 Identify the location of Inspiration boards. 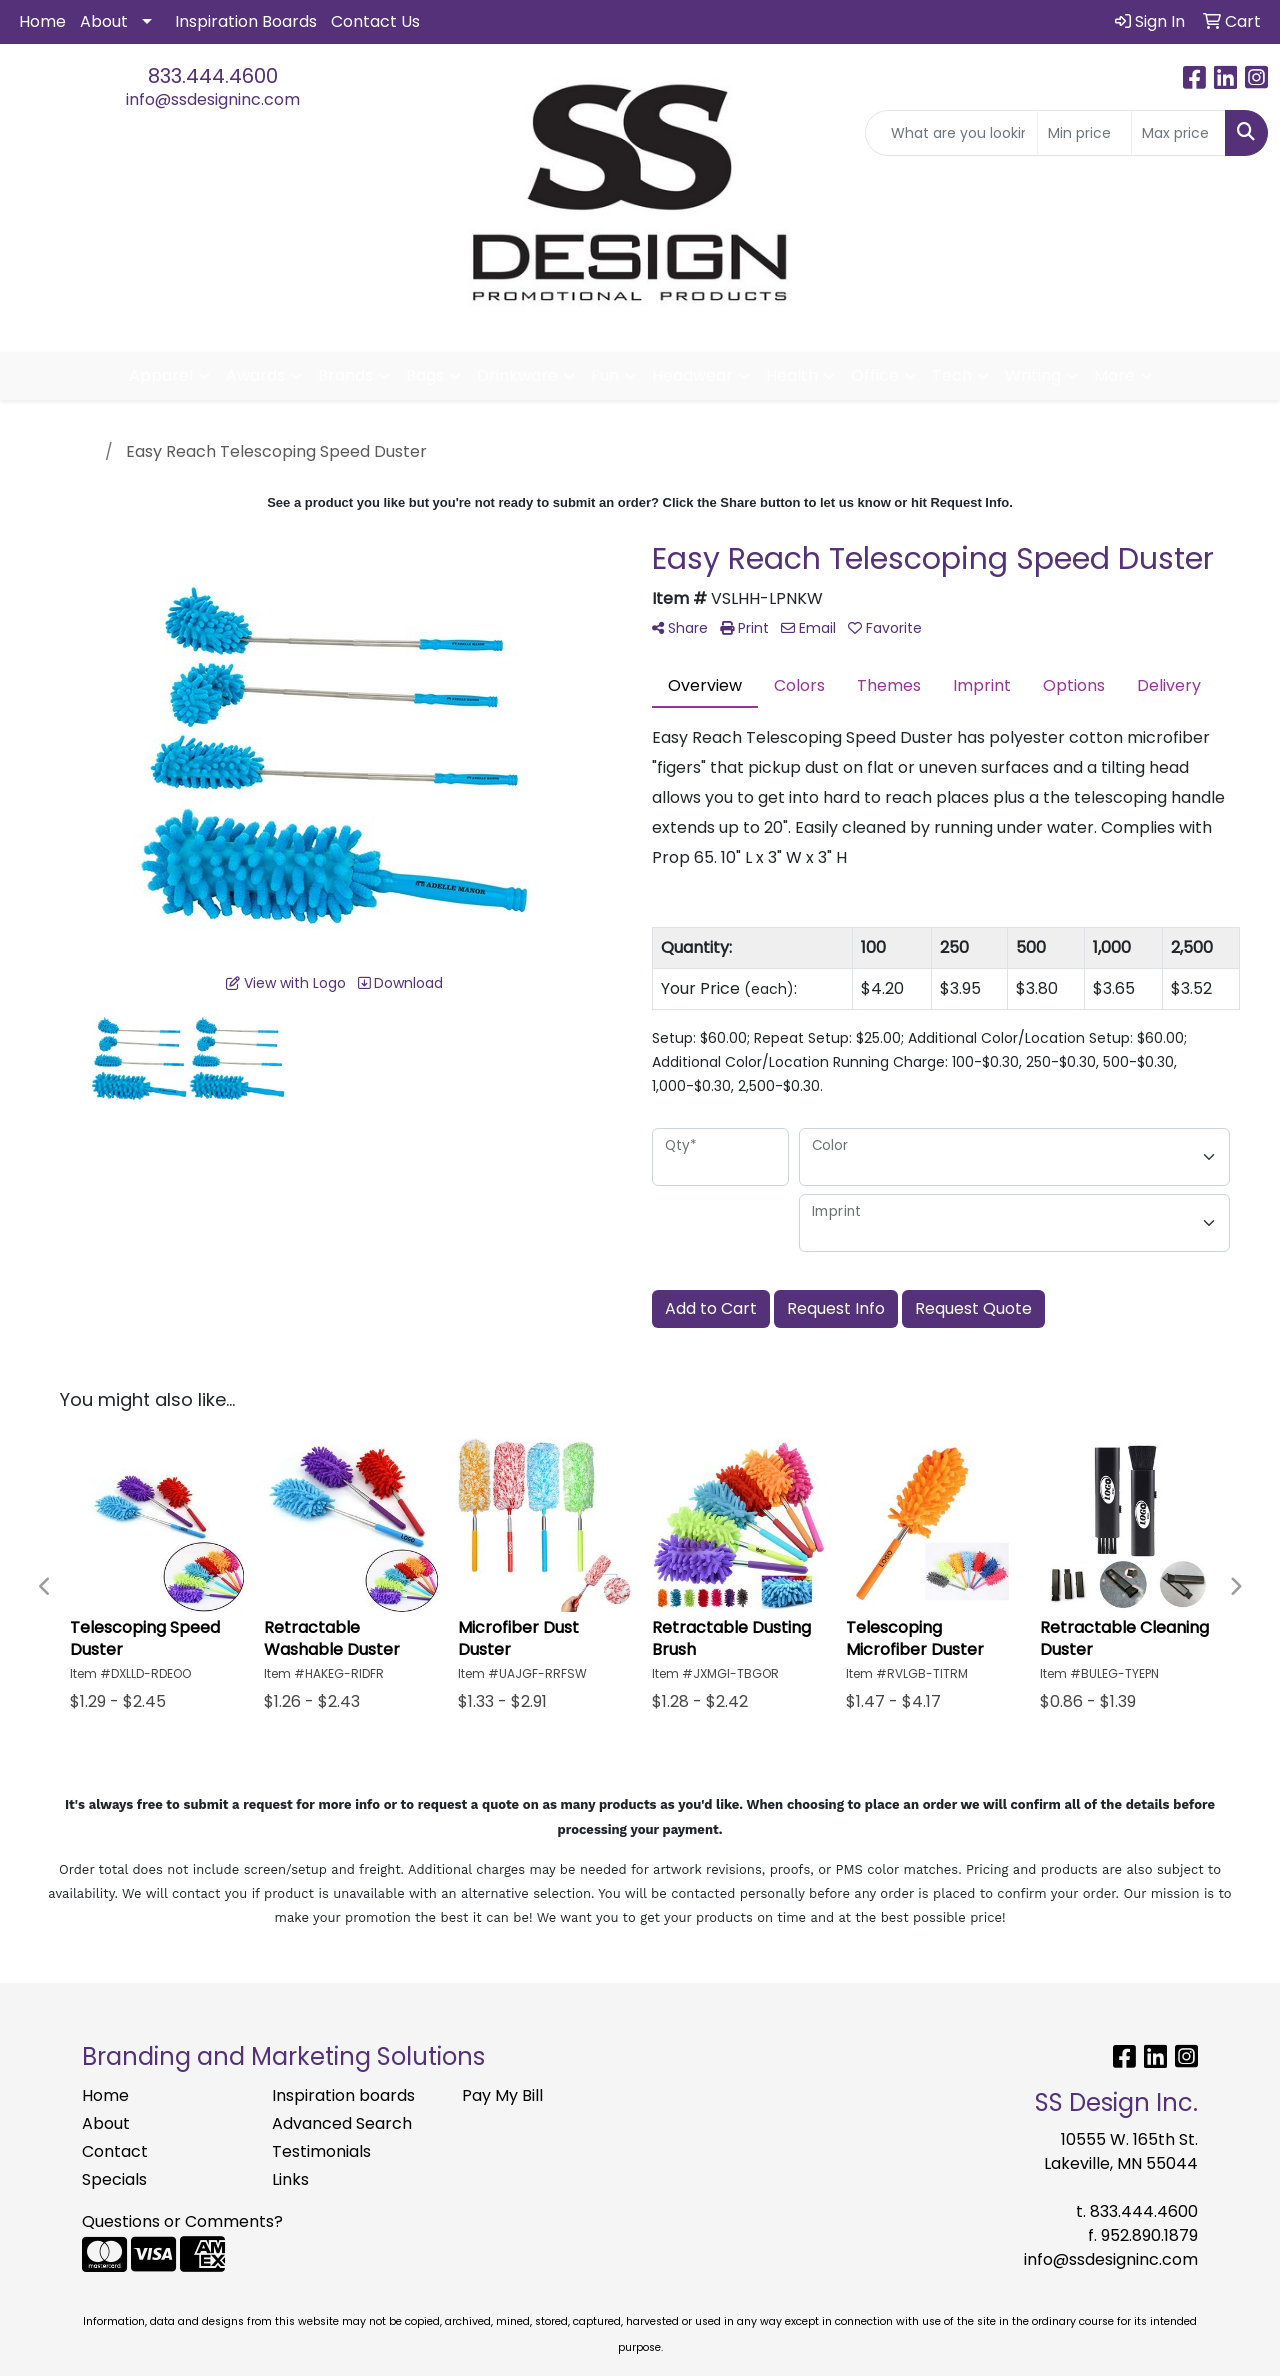
(343, 2095).